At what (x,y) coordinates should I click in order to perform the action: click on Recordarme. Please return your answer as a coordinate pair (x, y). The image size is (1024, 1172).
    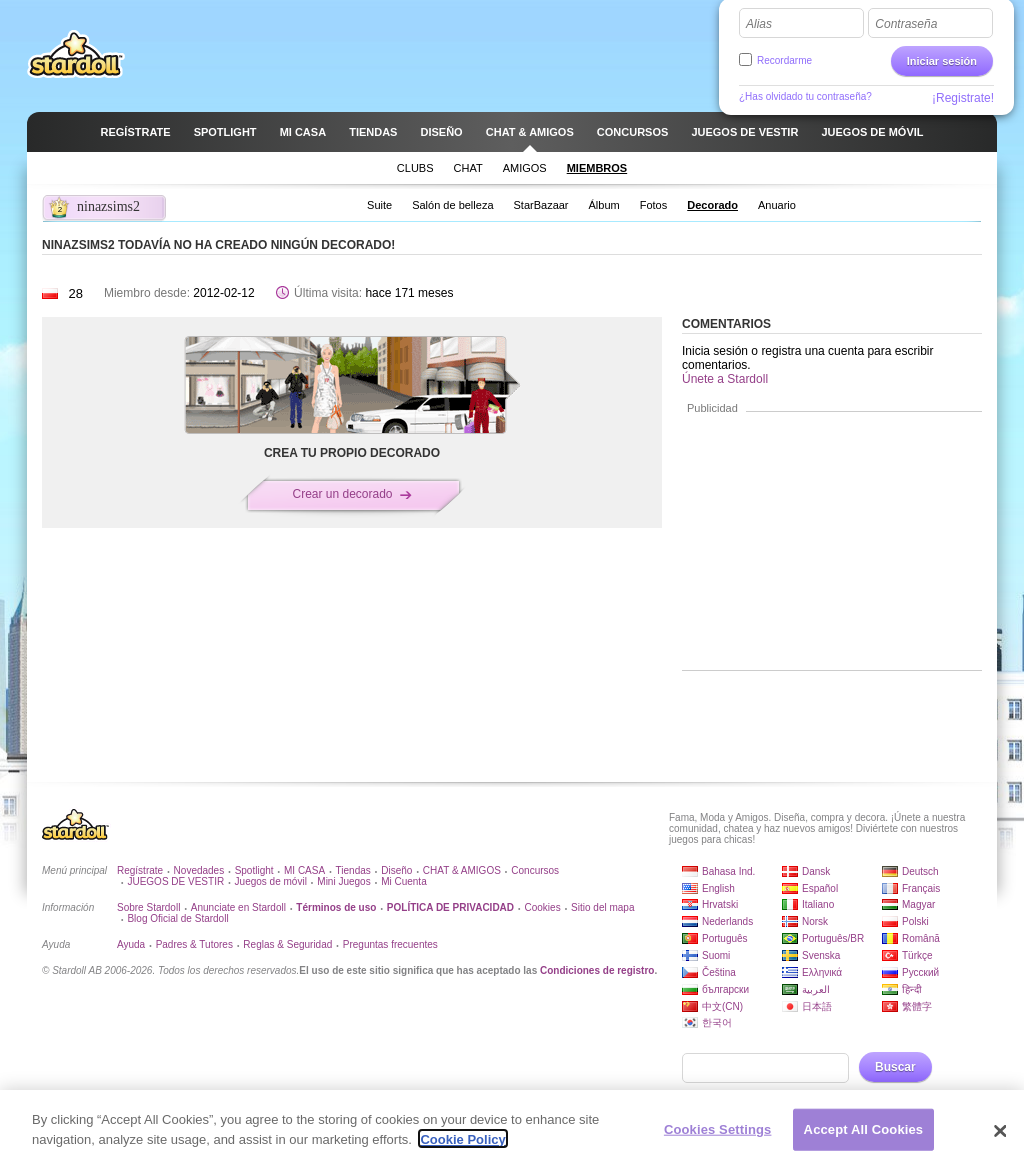
    Looking at the image, I should click on (784, 60).